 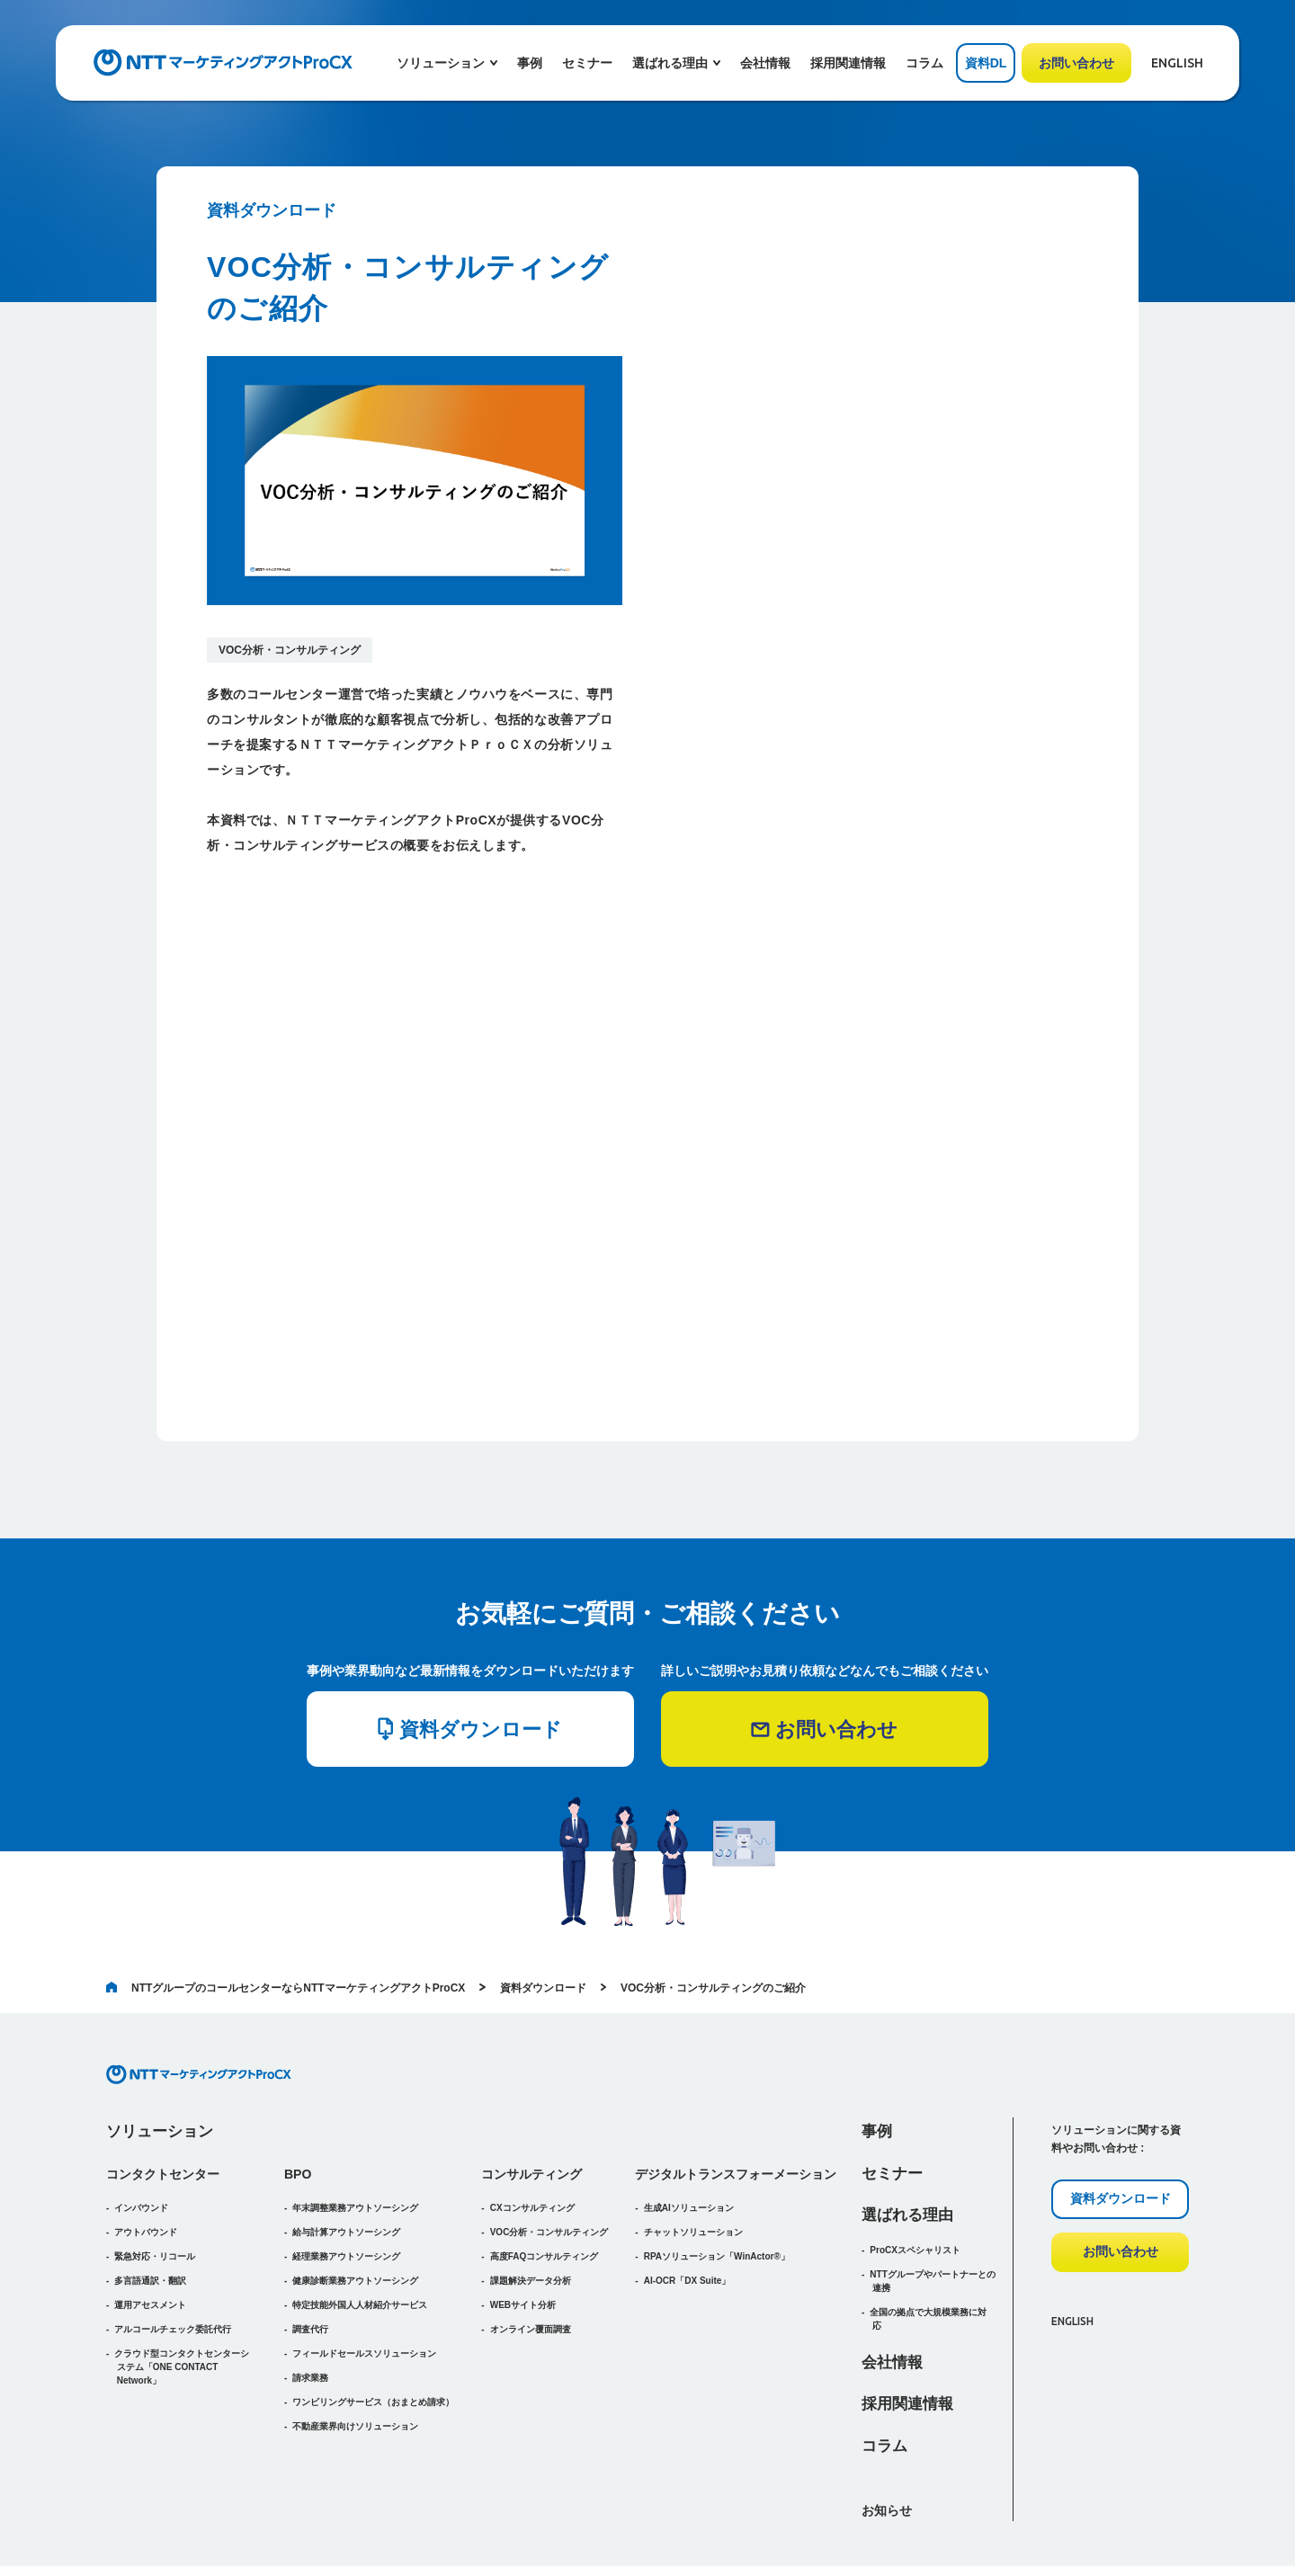 I want to click on コンサルティング, so click(x=531, y=2094).